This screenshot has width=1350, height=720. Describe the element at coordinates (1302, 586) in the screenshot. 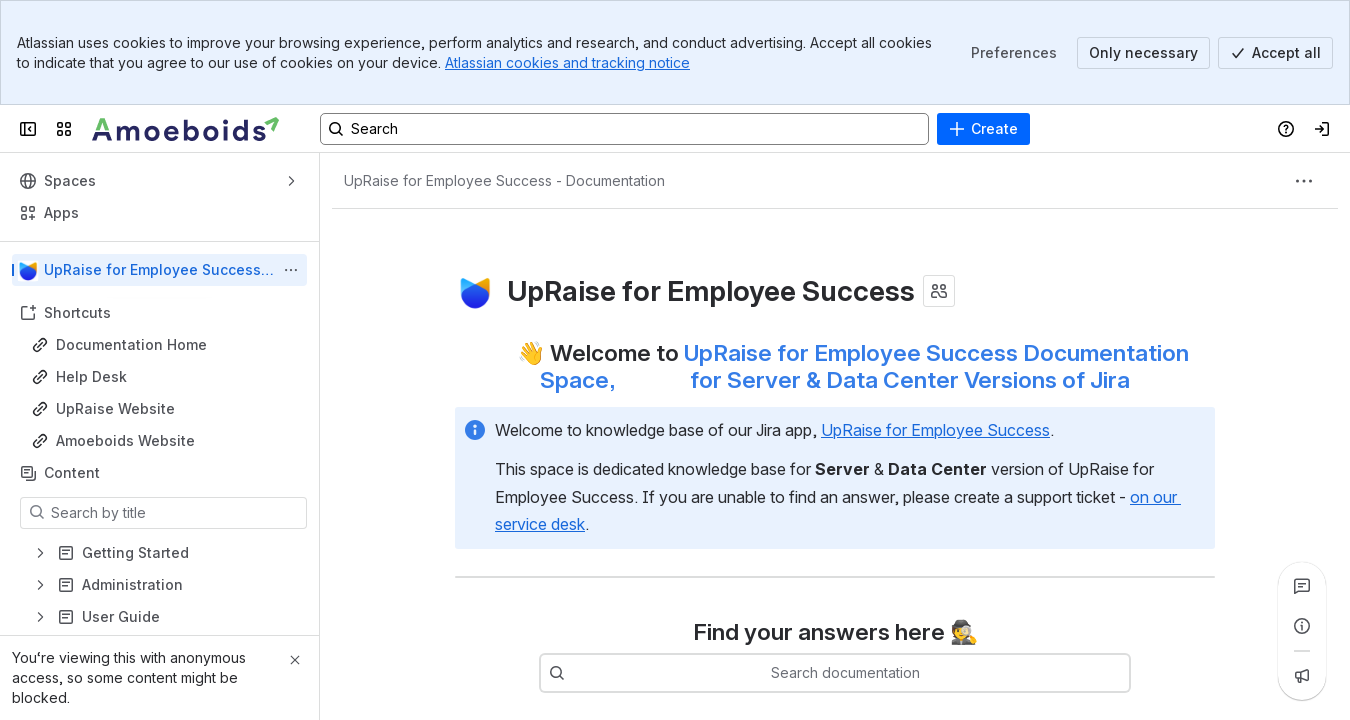

I see `[View all comments]` at that location.